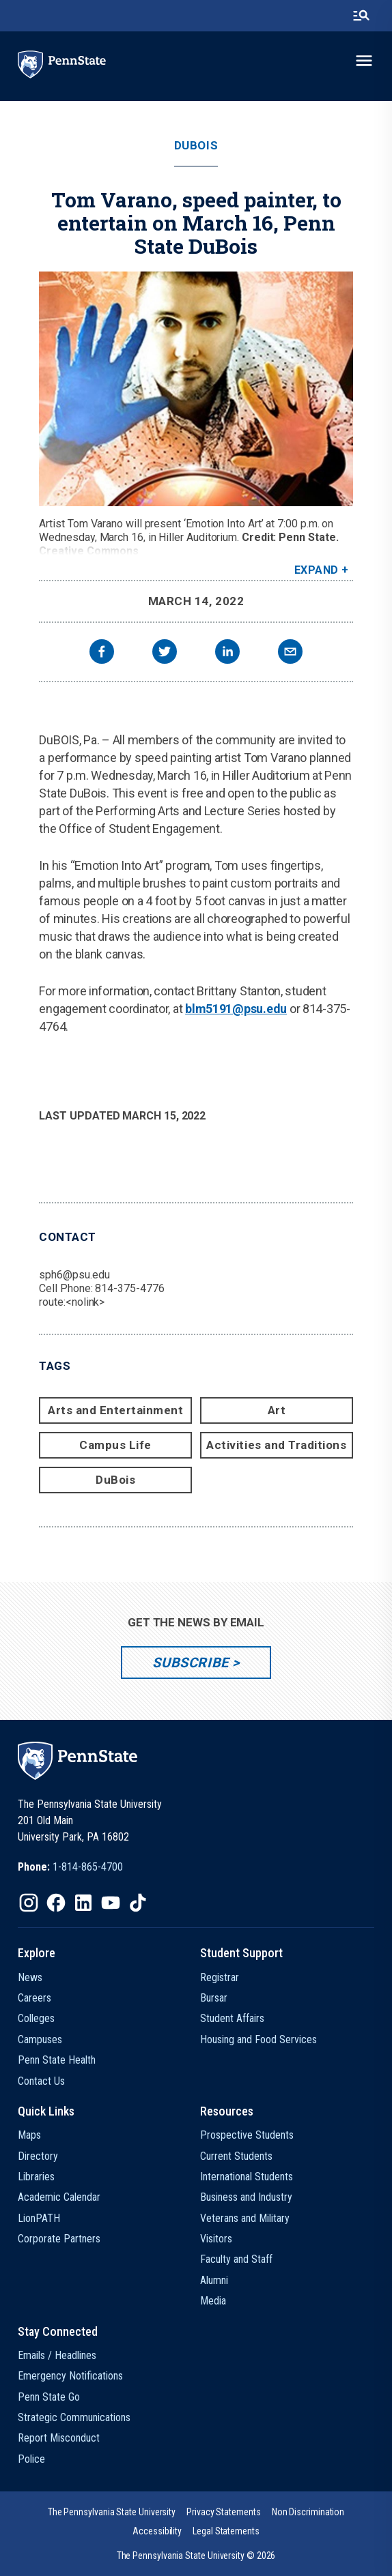 The width and height of the screenshot is (392, 2576). What do you see at coordinates (361, 16) in the screenshot?
I see `[search-button]` at bounding box center [361, 16].